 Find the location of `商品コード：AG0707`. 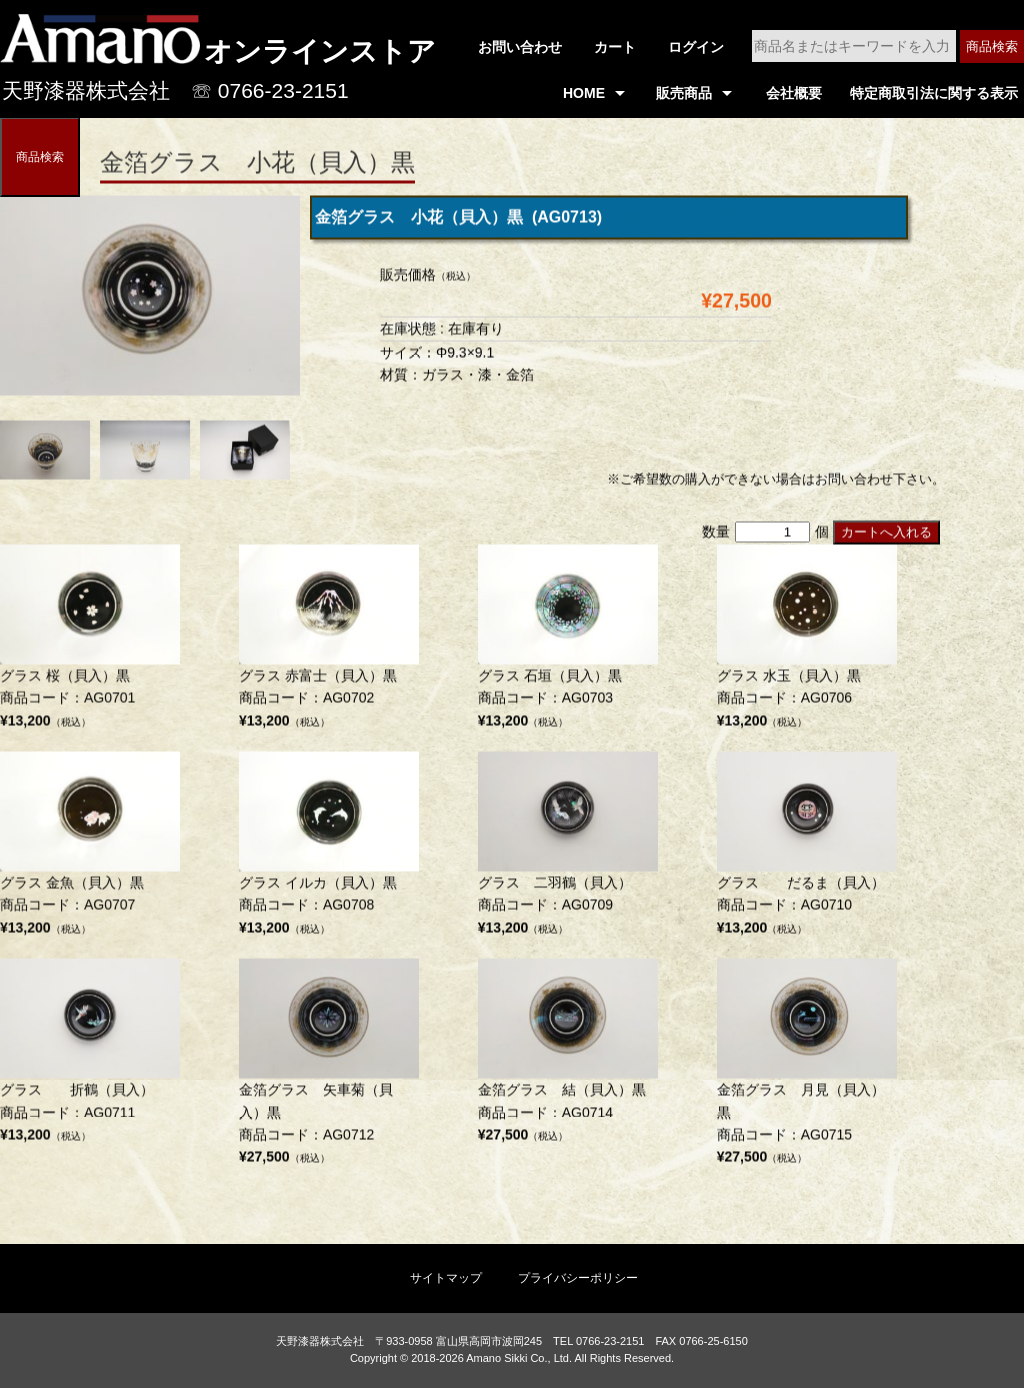

商品コード：AG0707 is located at coordinates (90, 849).